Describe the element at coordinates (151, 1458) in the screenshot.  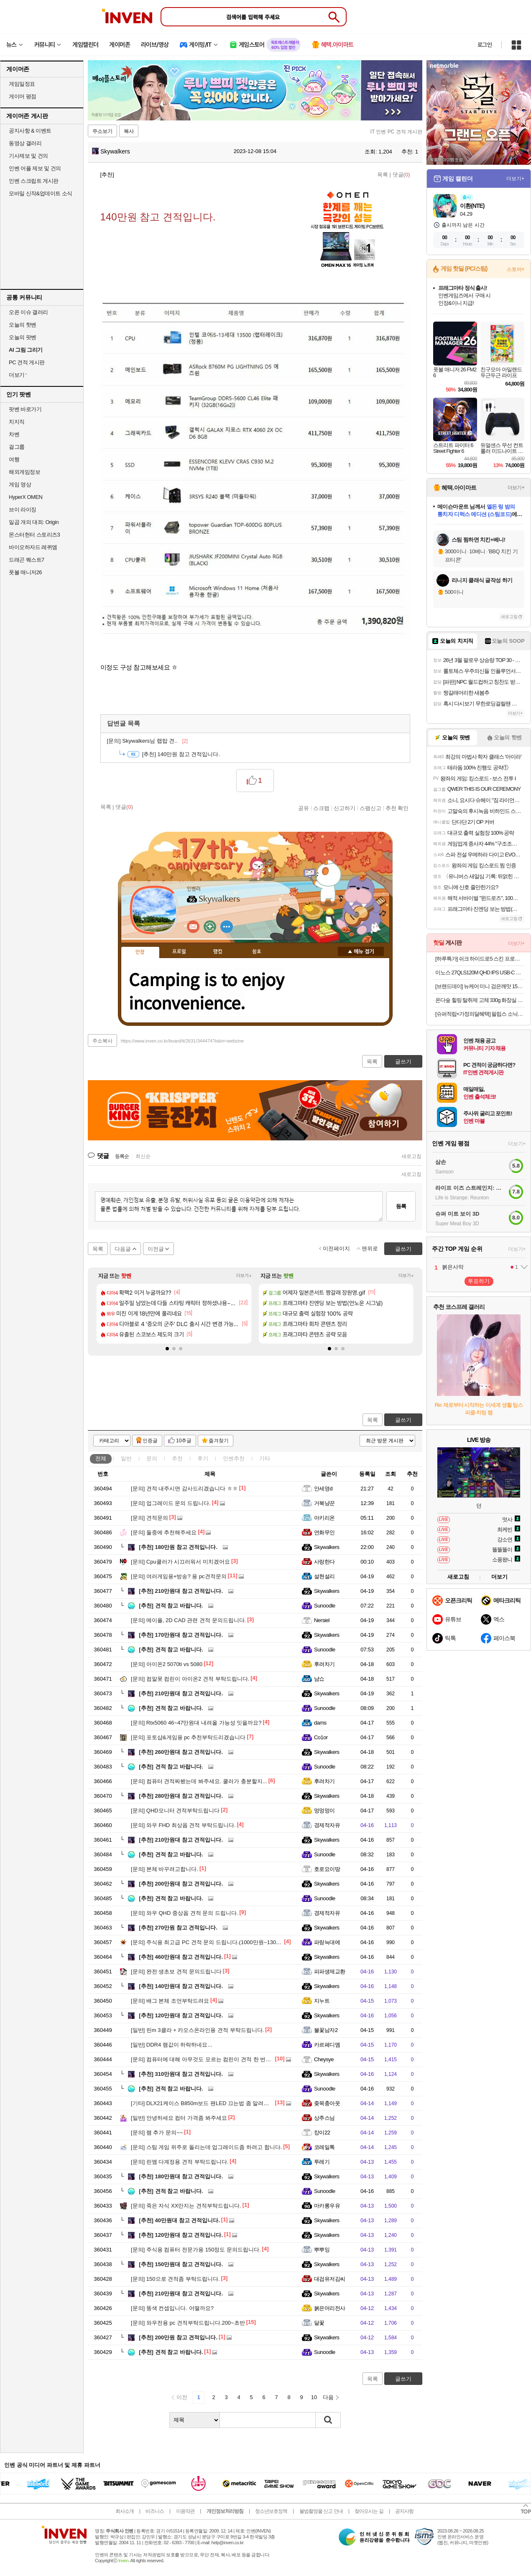
I see `문의` at that location.